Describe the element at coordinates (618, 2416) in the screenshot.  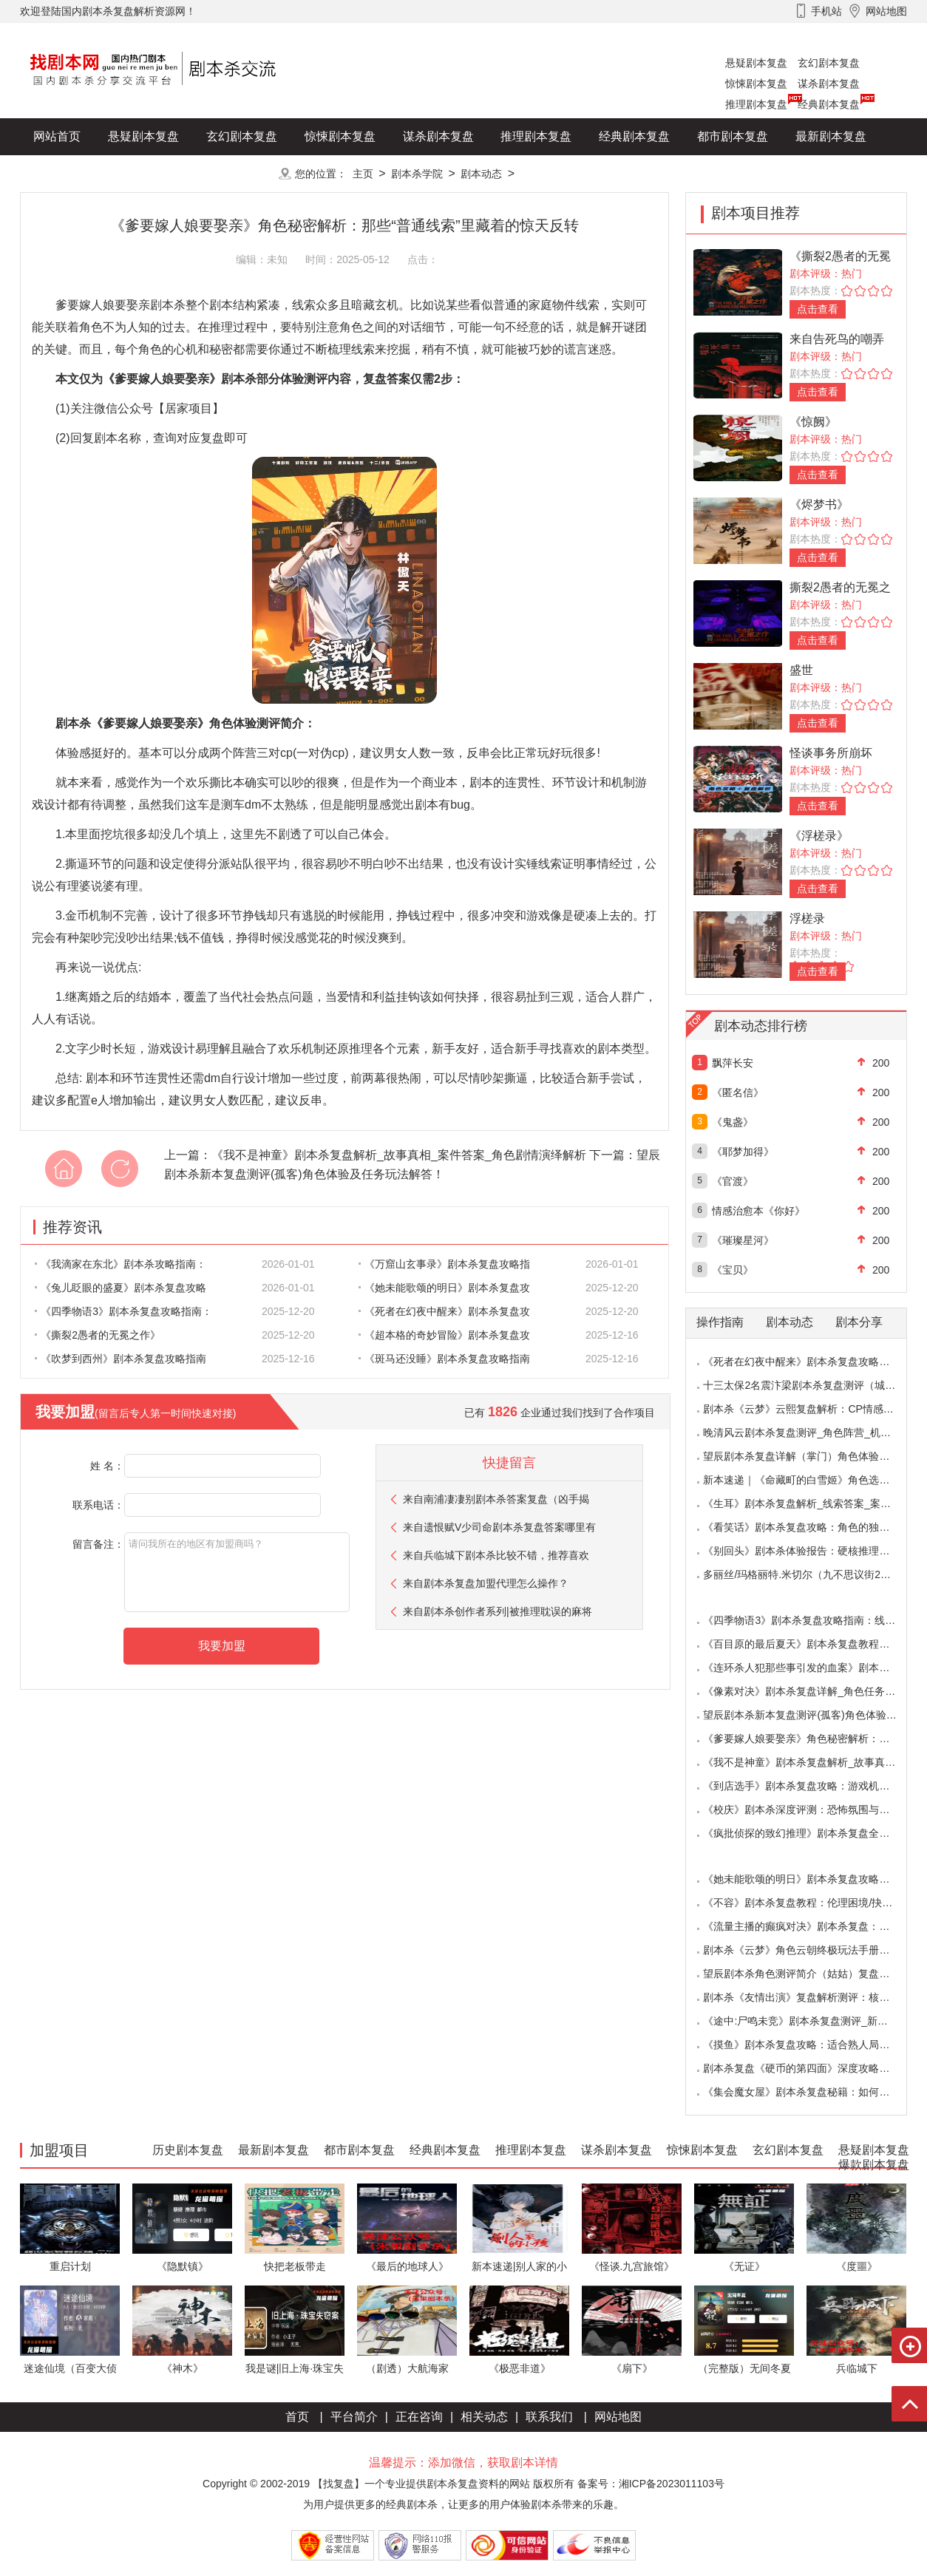
I see `网站地图` at that location.